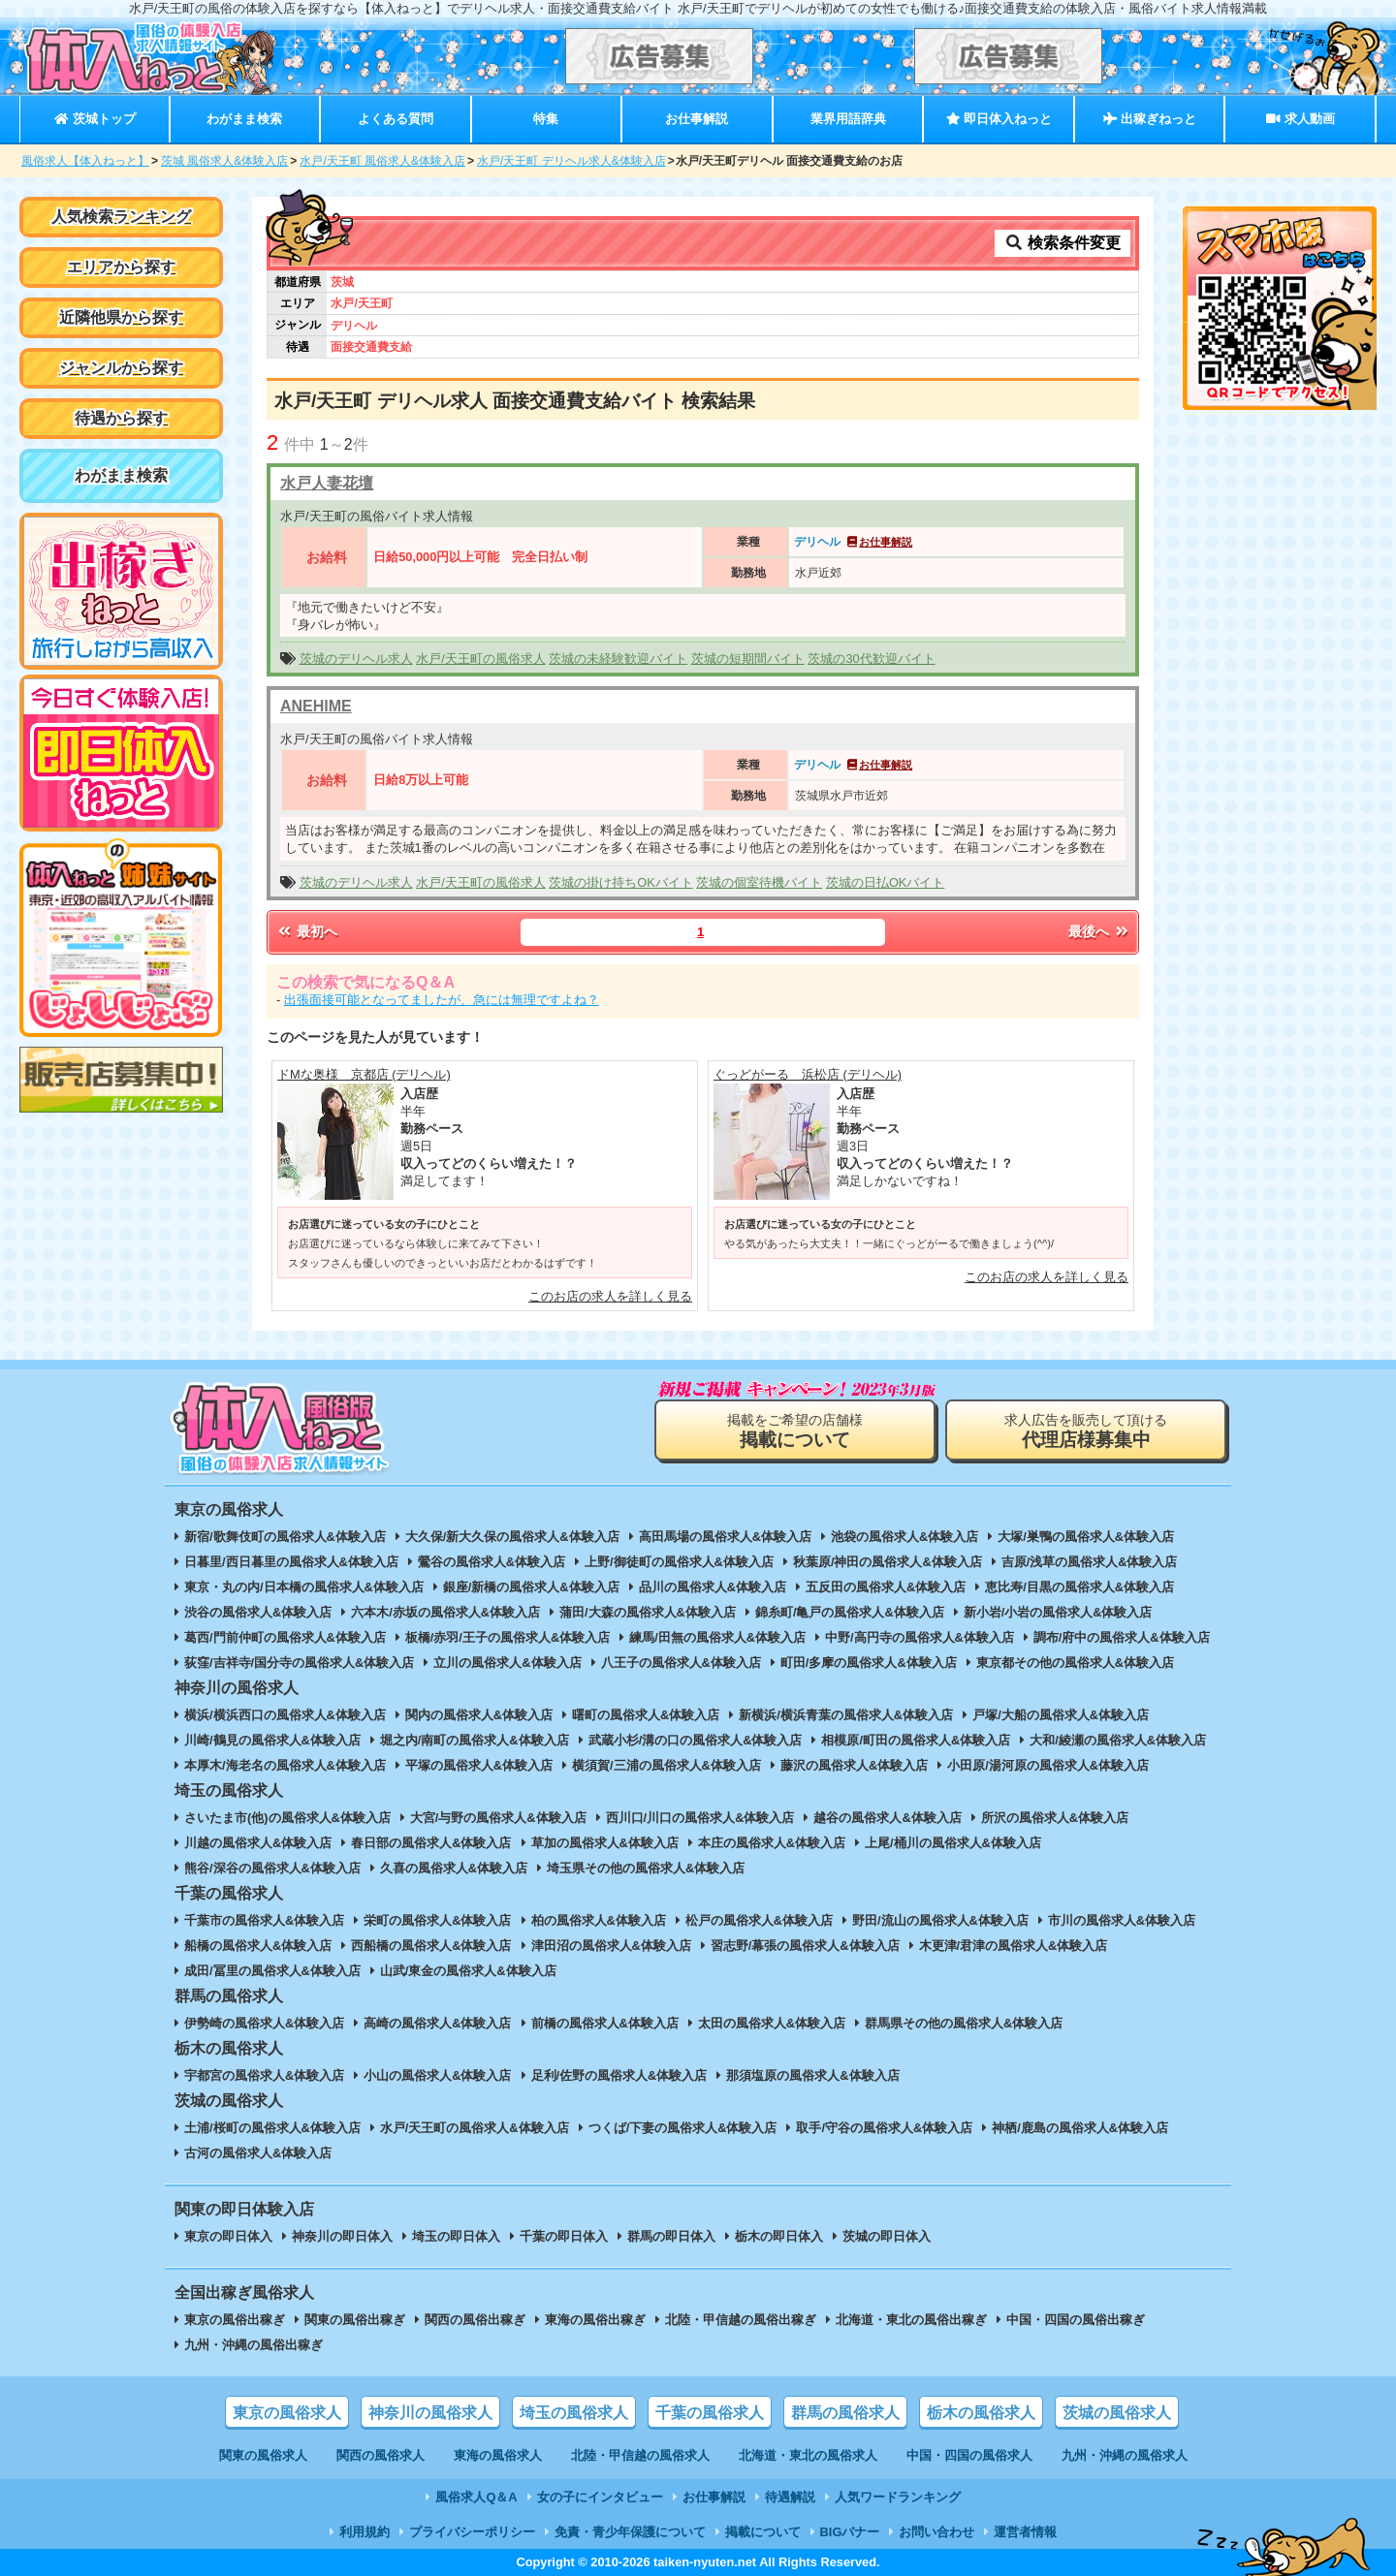 The image size is (1396, 2576). Describe the element at coordinates (771, 2023) in the screenshot. I see `太田の風俗求人&体験入店` at that location.